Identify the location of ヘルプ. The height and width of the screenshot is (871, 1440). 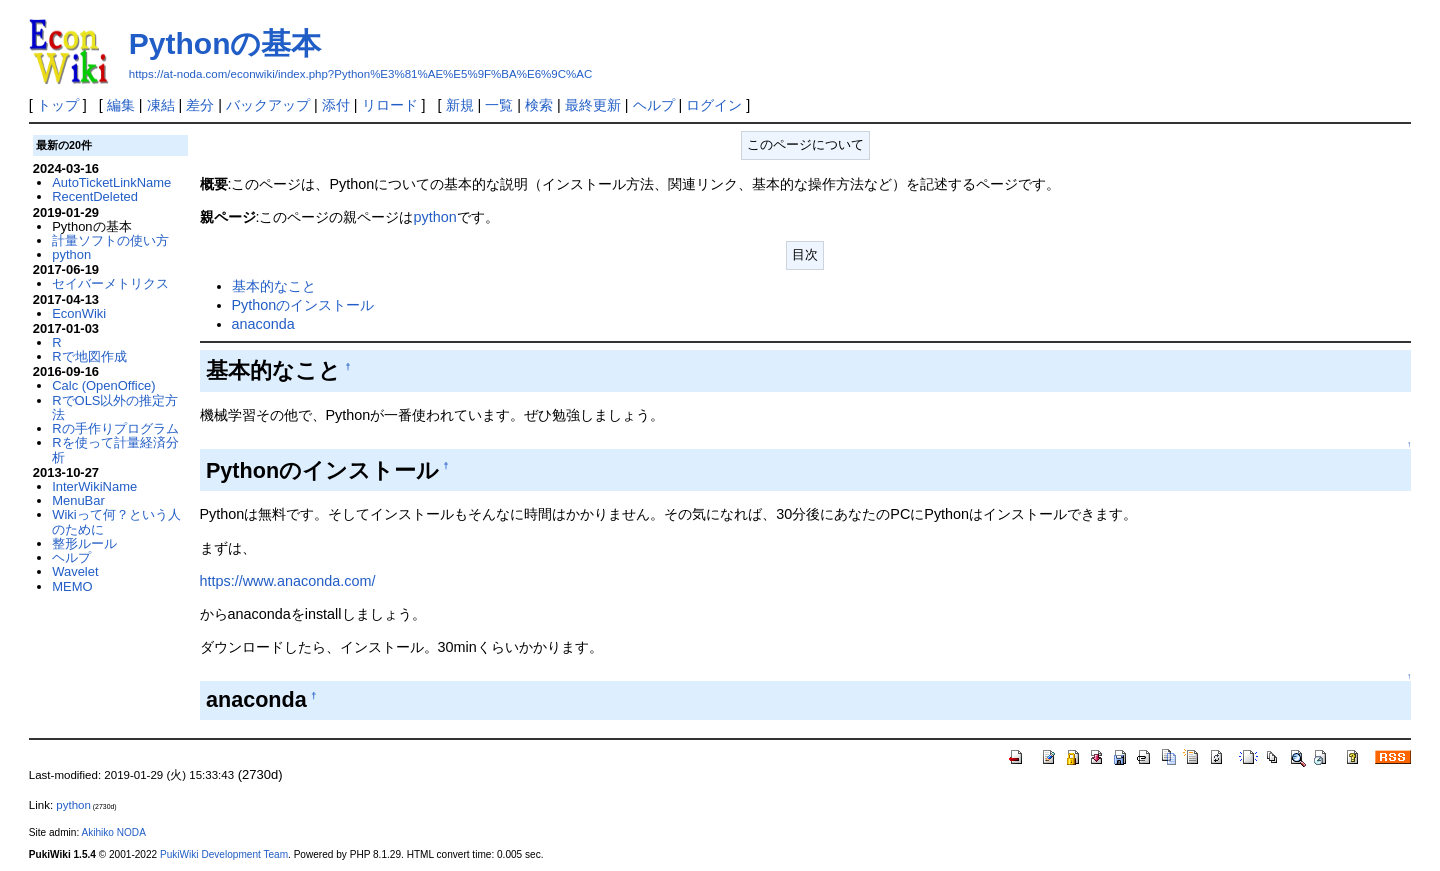
(654, 105).